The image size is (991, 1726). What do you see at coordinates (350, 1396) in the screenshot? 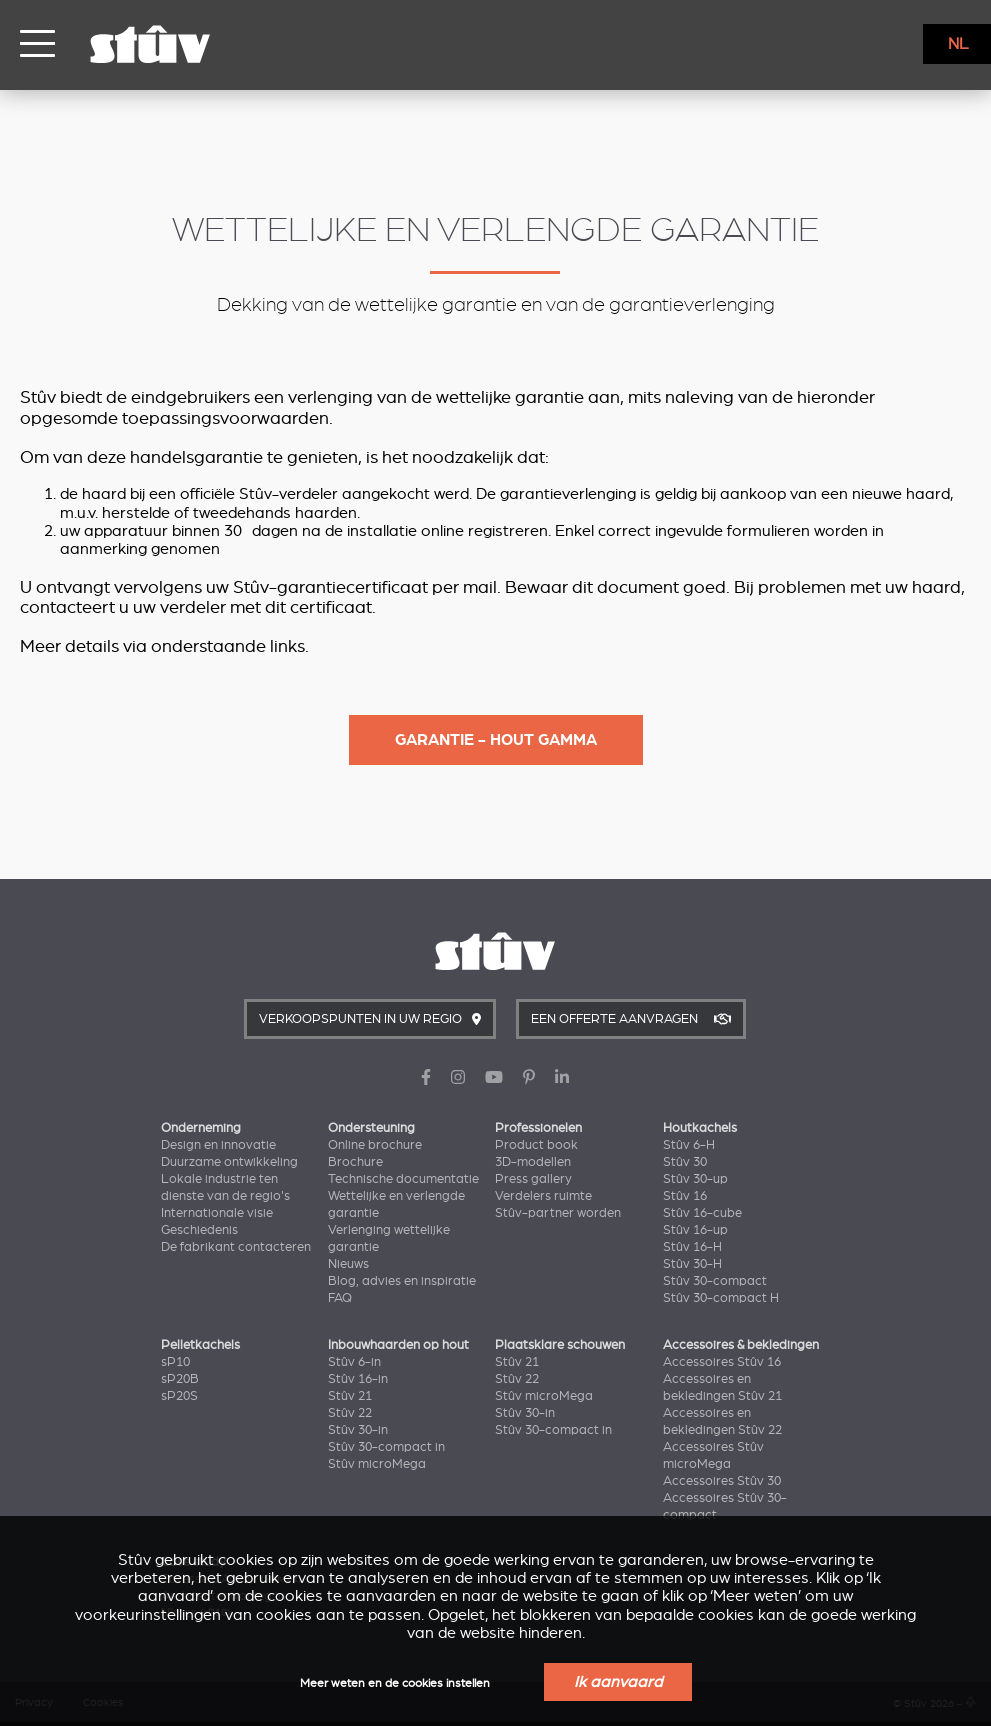
I see `Stûv 21` at bounding box center [350, 1396].